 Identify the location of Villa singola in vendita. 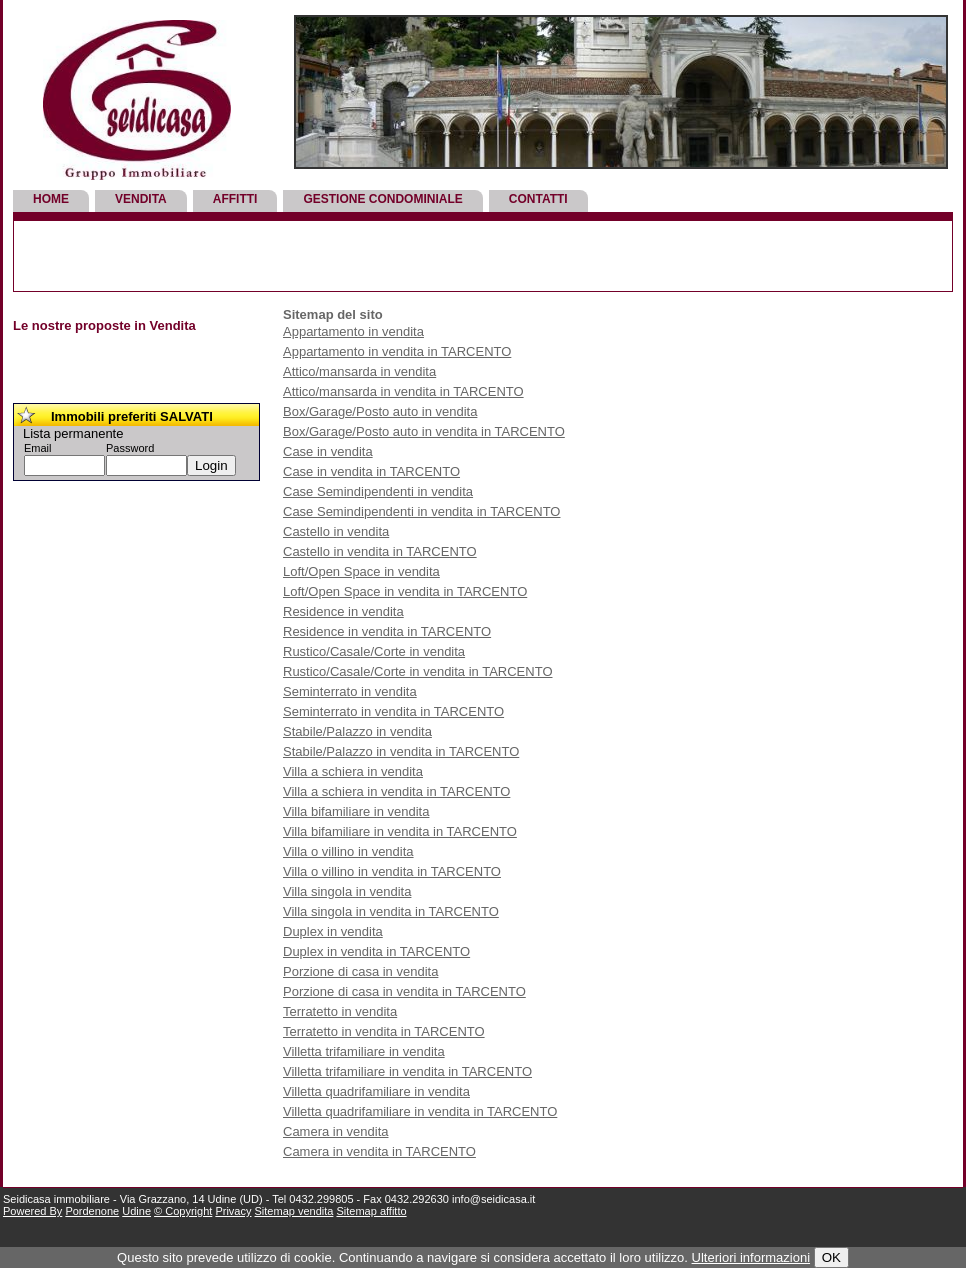
(347, 891).